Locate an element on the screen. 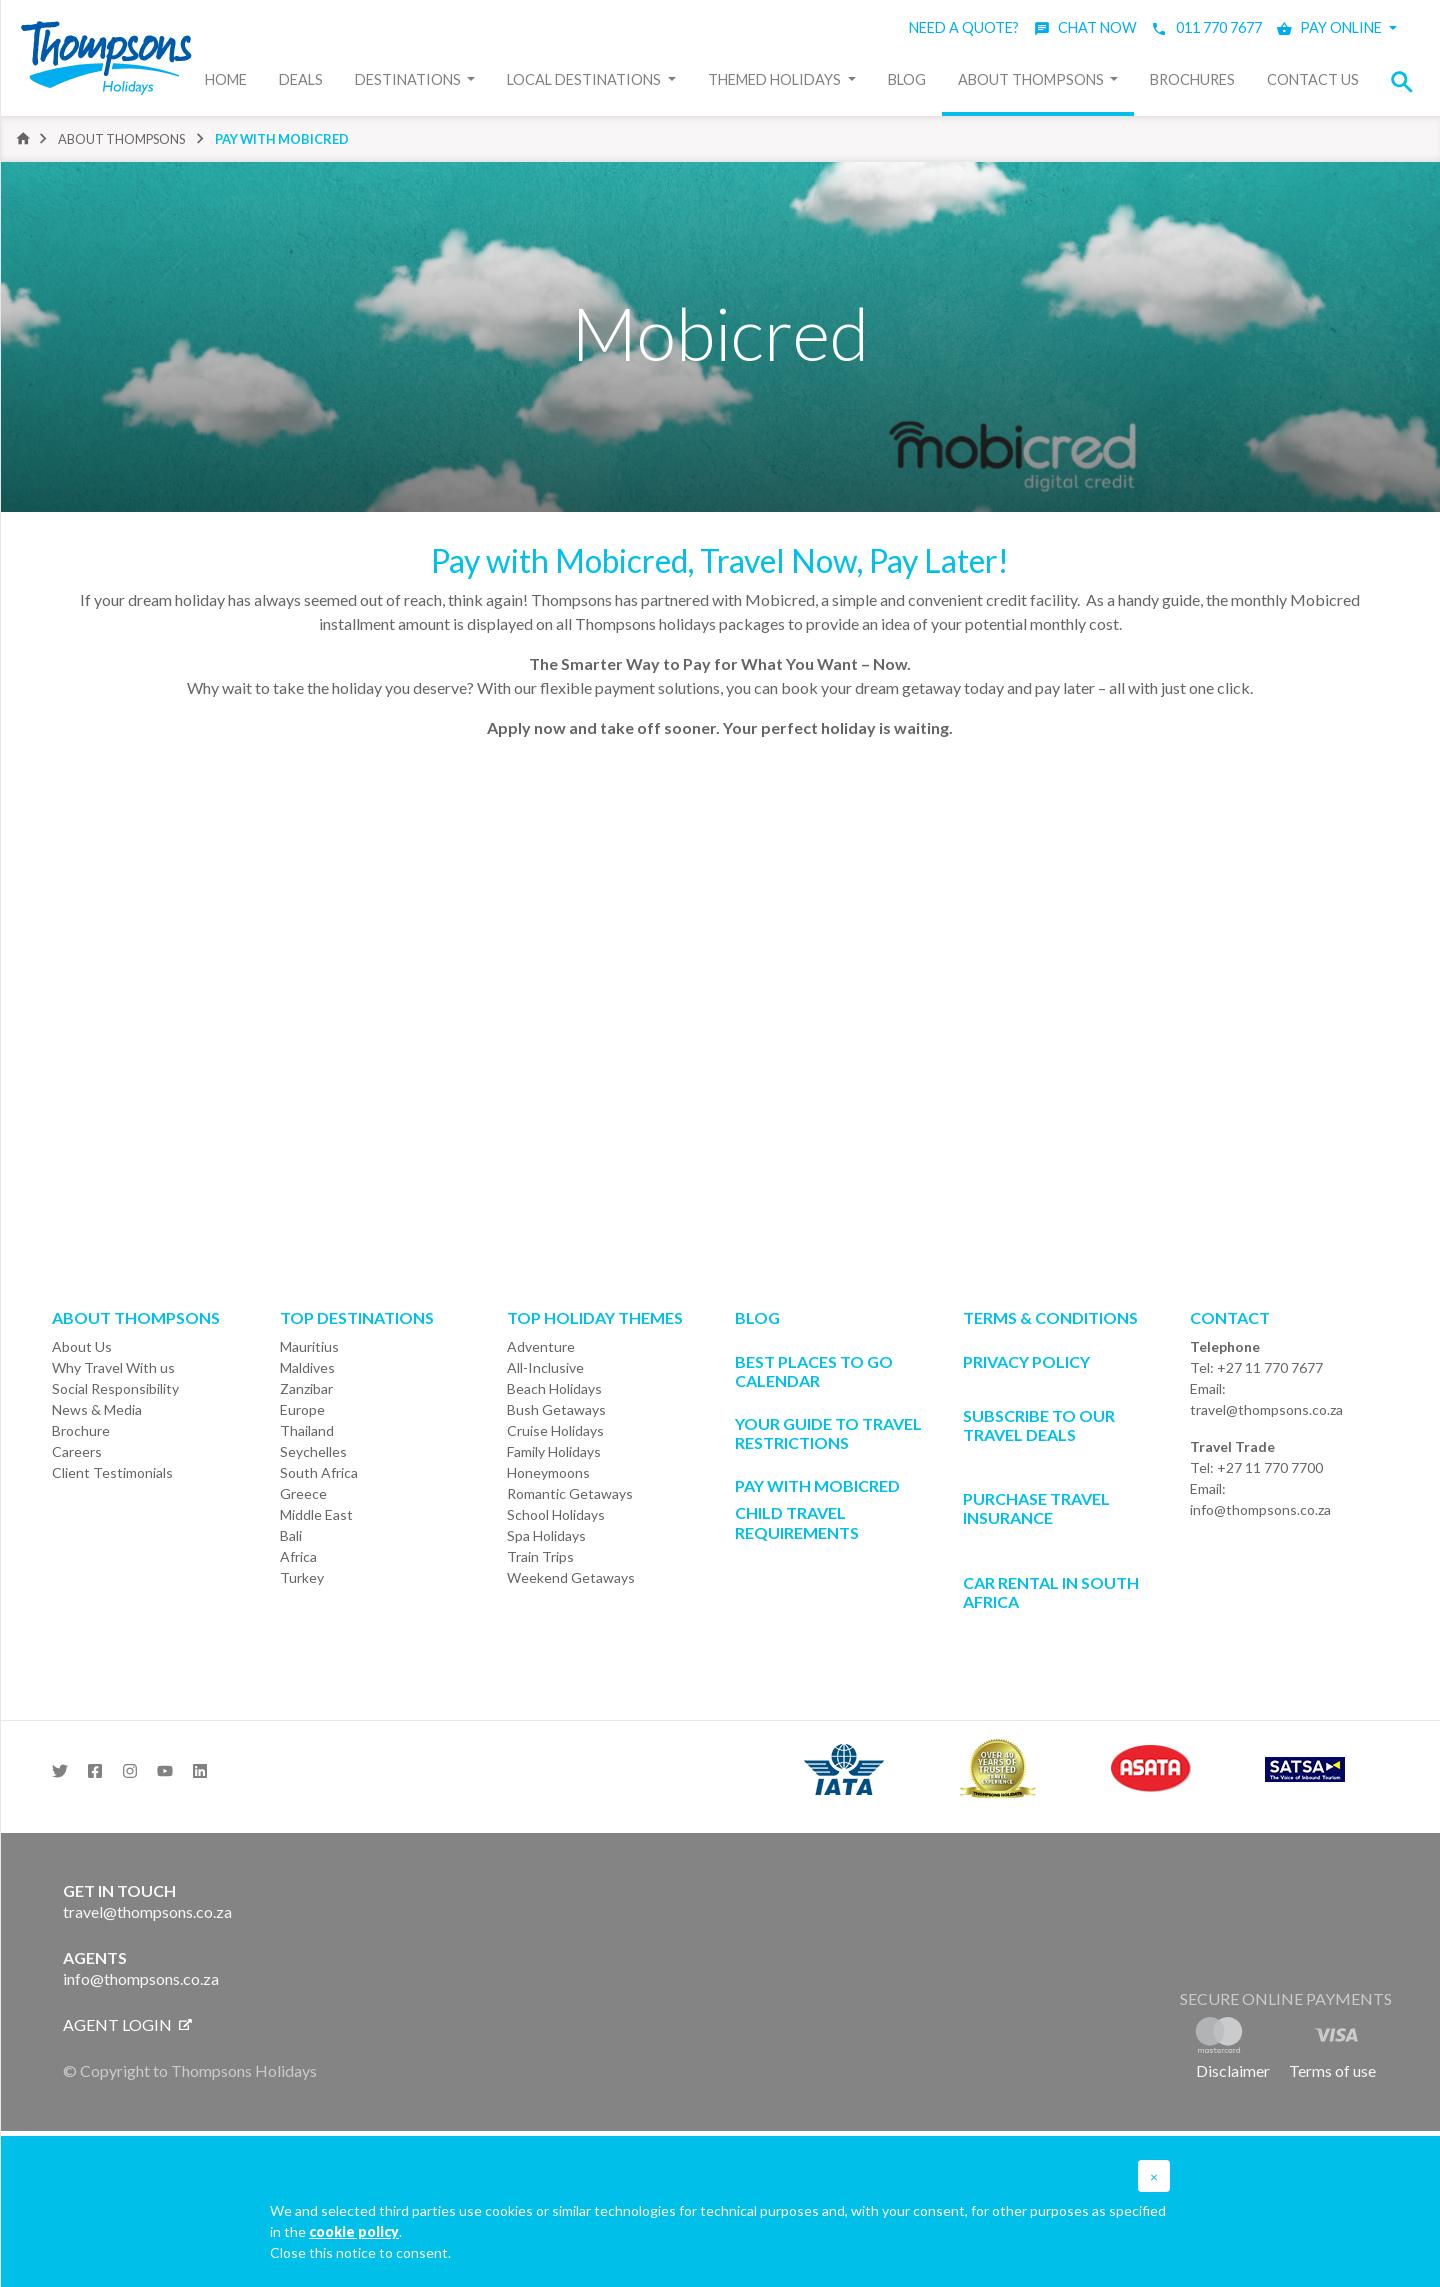  Weekend Getaways is located at coordinates (571, 1577).